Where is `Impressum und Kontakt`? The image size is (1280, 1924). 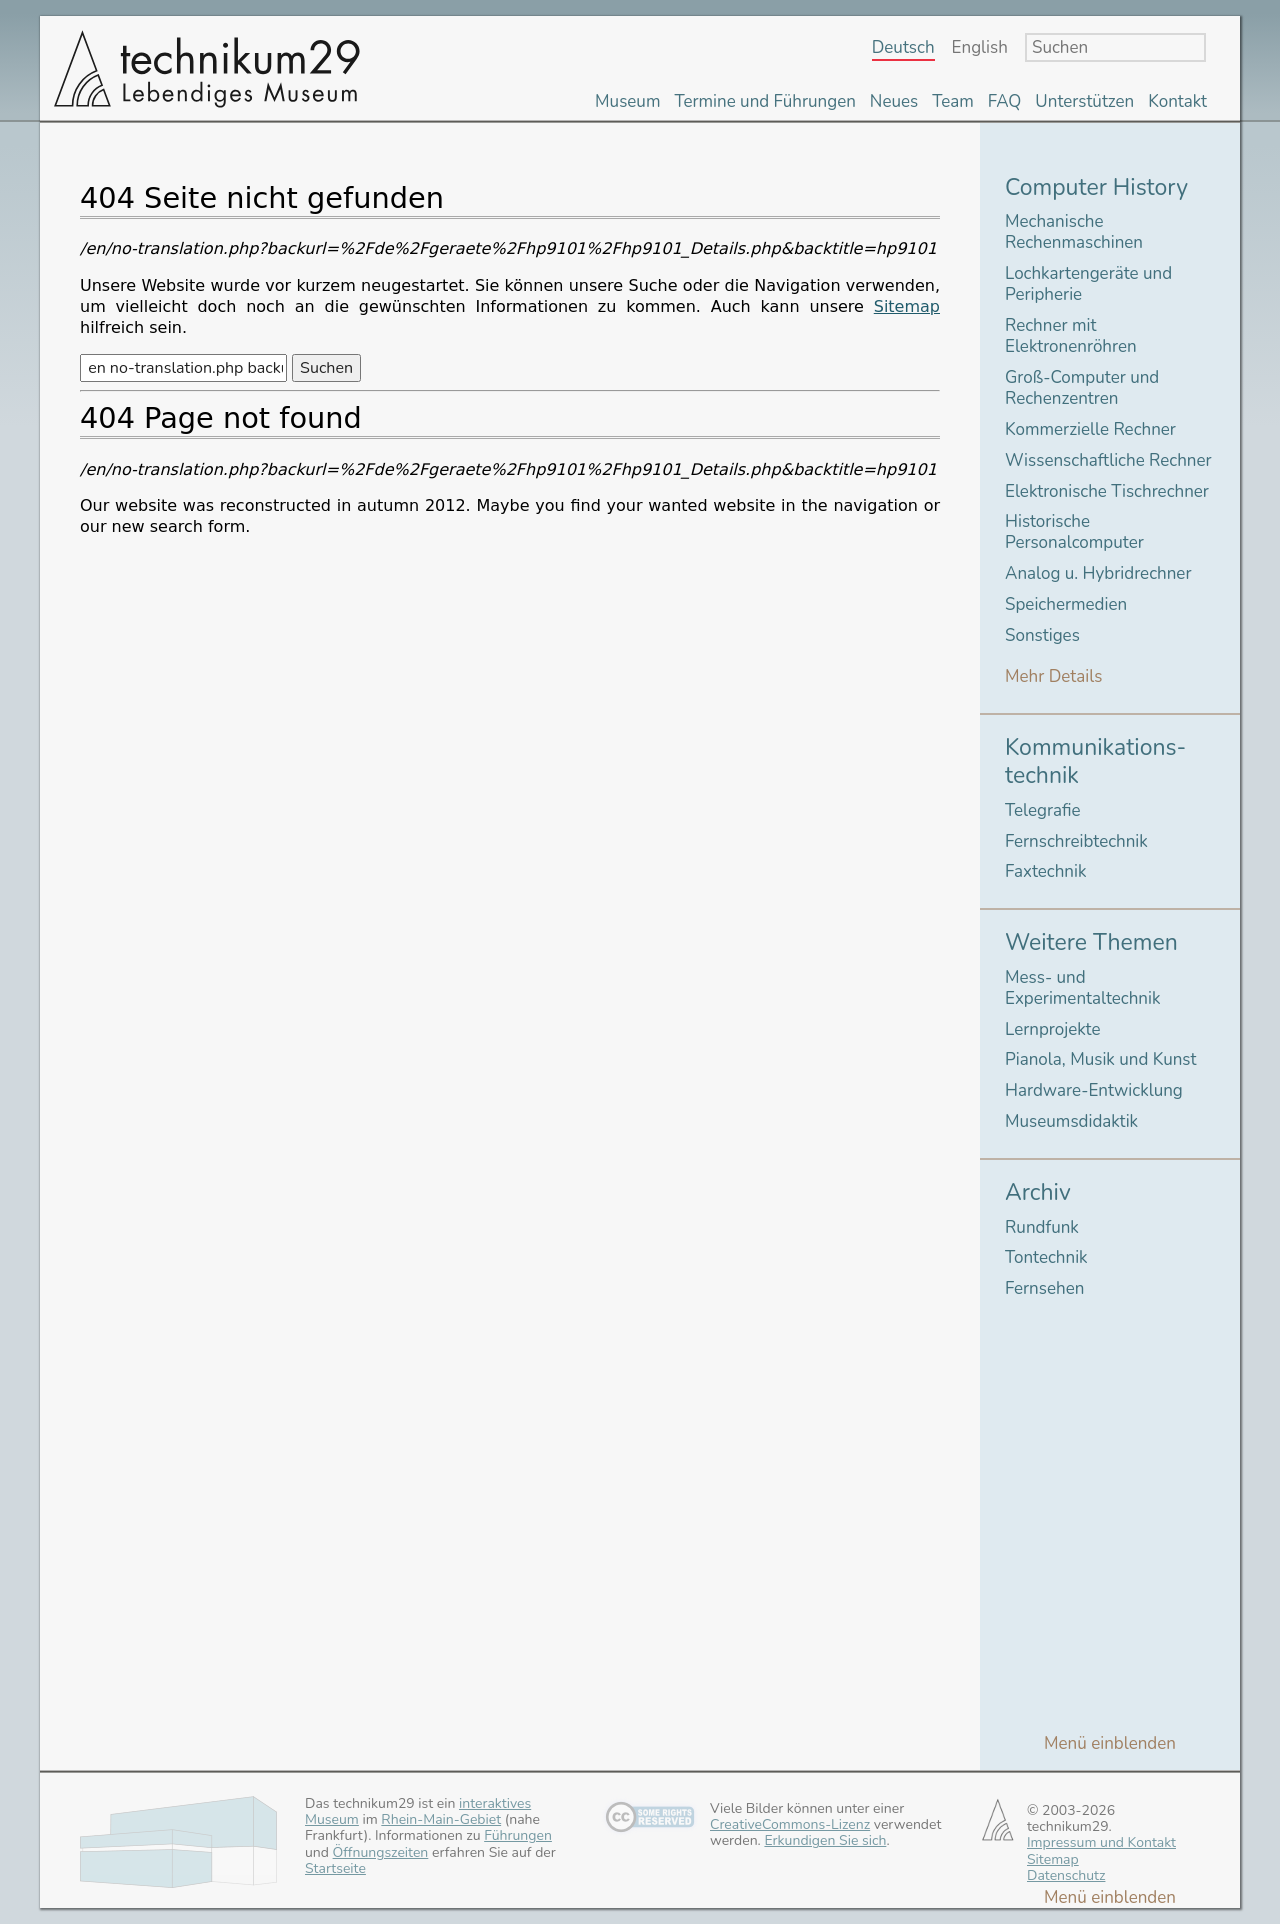 Impressum und Kontakt is located at coordinates (1101, 1842).